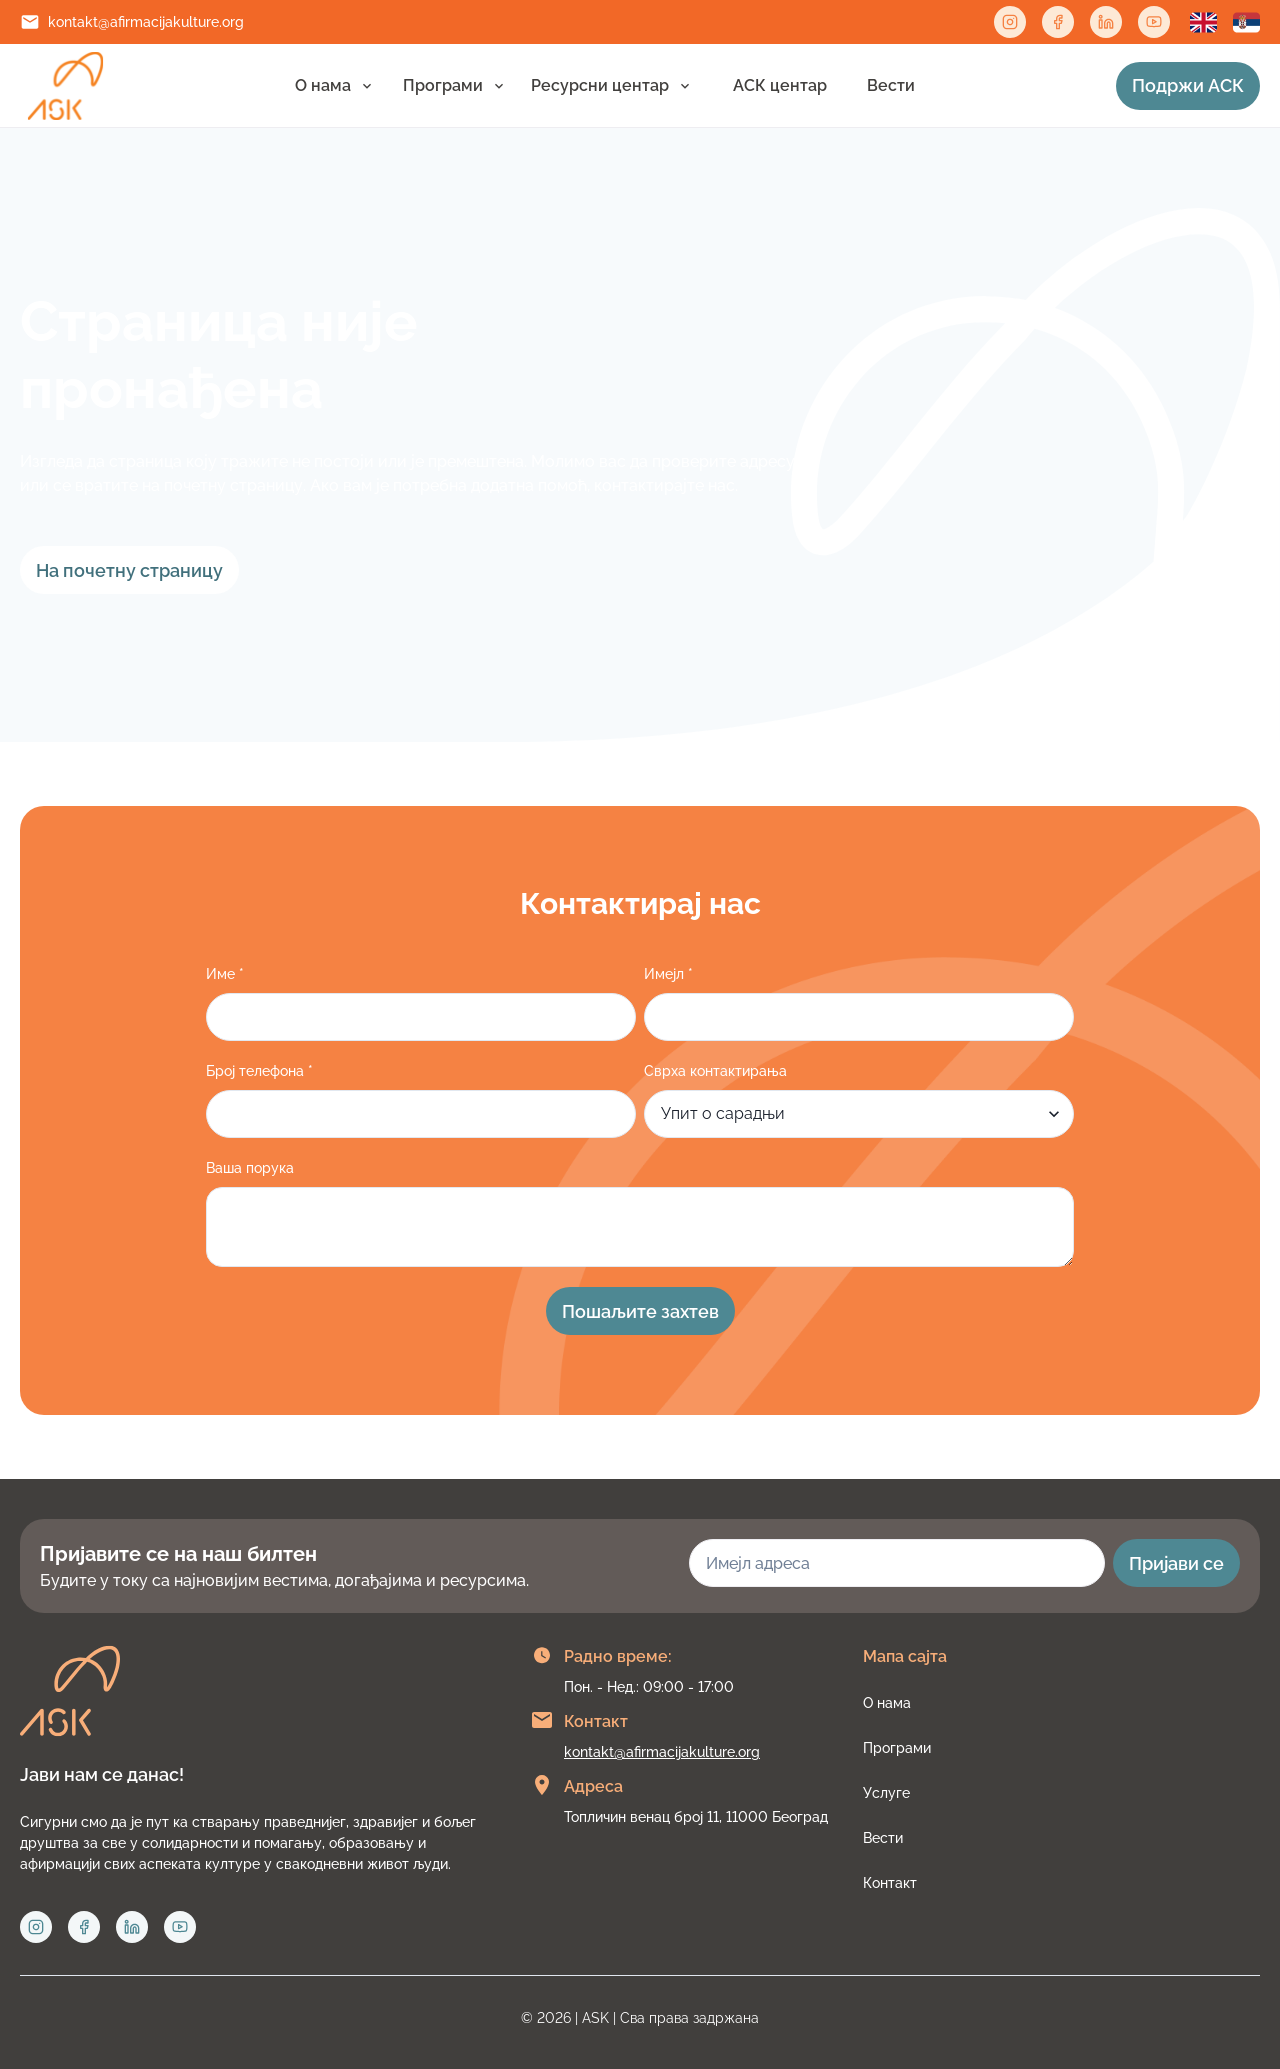 This screenshot has height=2069, width=1280. What do you see at coordinates (886, 1793) in the screenshot?
I see `Услуге` at bounding box center [886, 1793].